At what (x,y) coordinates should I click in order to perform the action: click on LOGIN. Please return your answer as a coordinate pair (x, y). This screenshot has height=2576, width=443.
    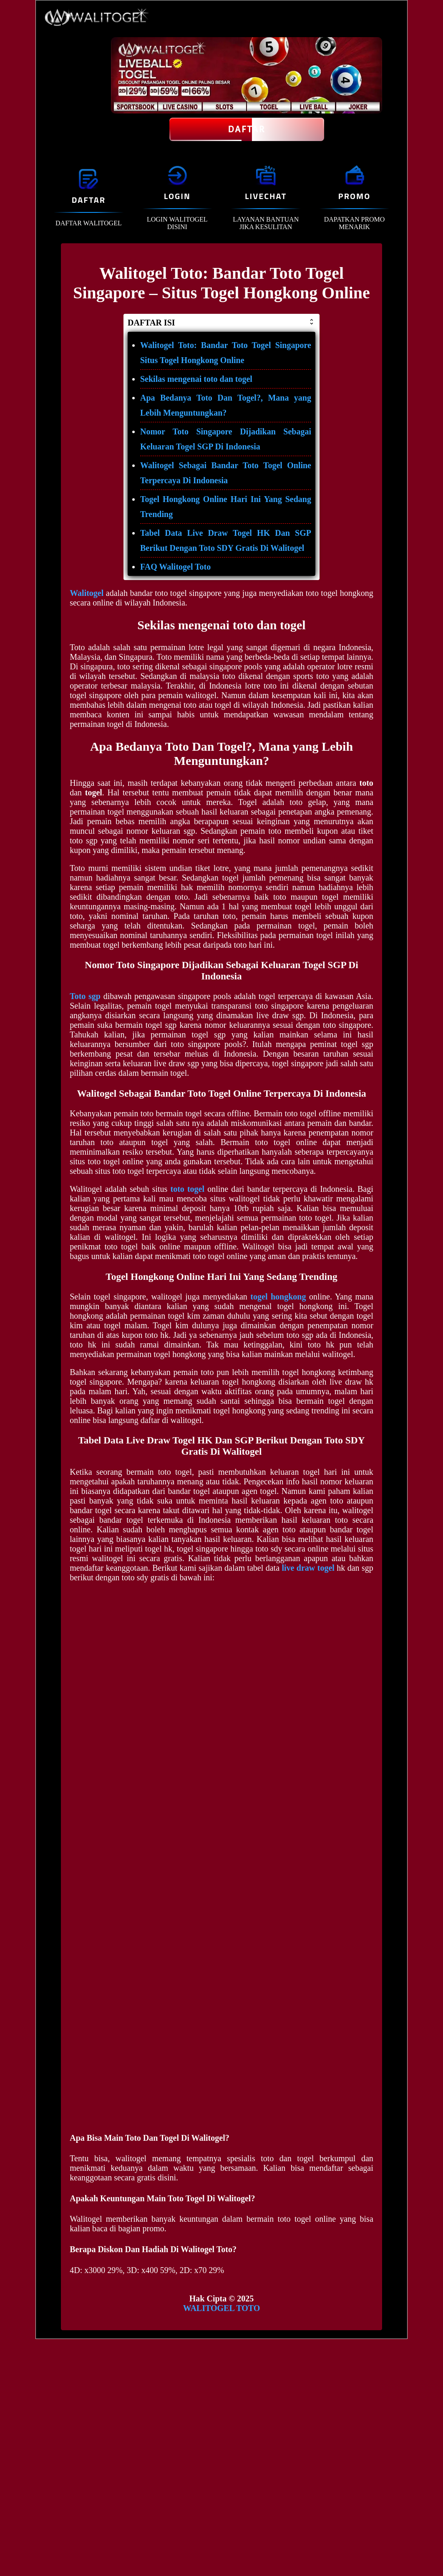
    Looking at the image, I should click on (177, 195).